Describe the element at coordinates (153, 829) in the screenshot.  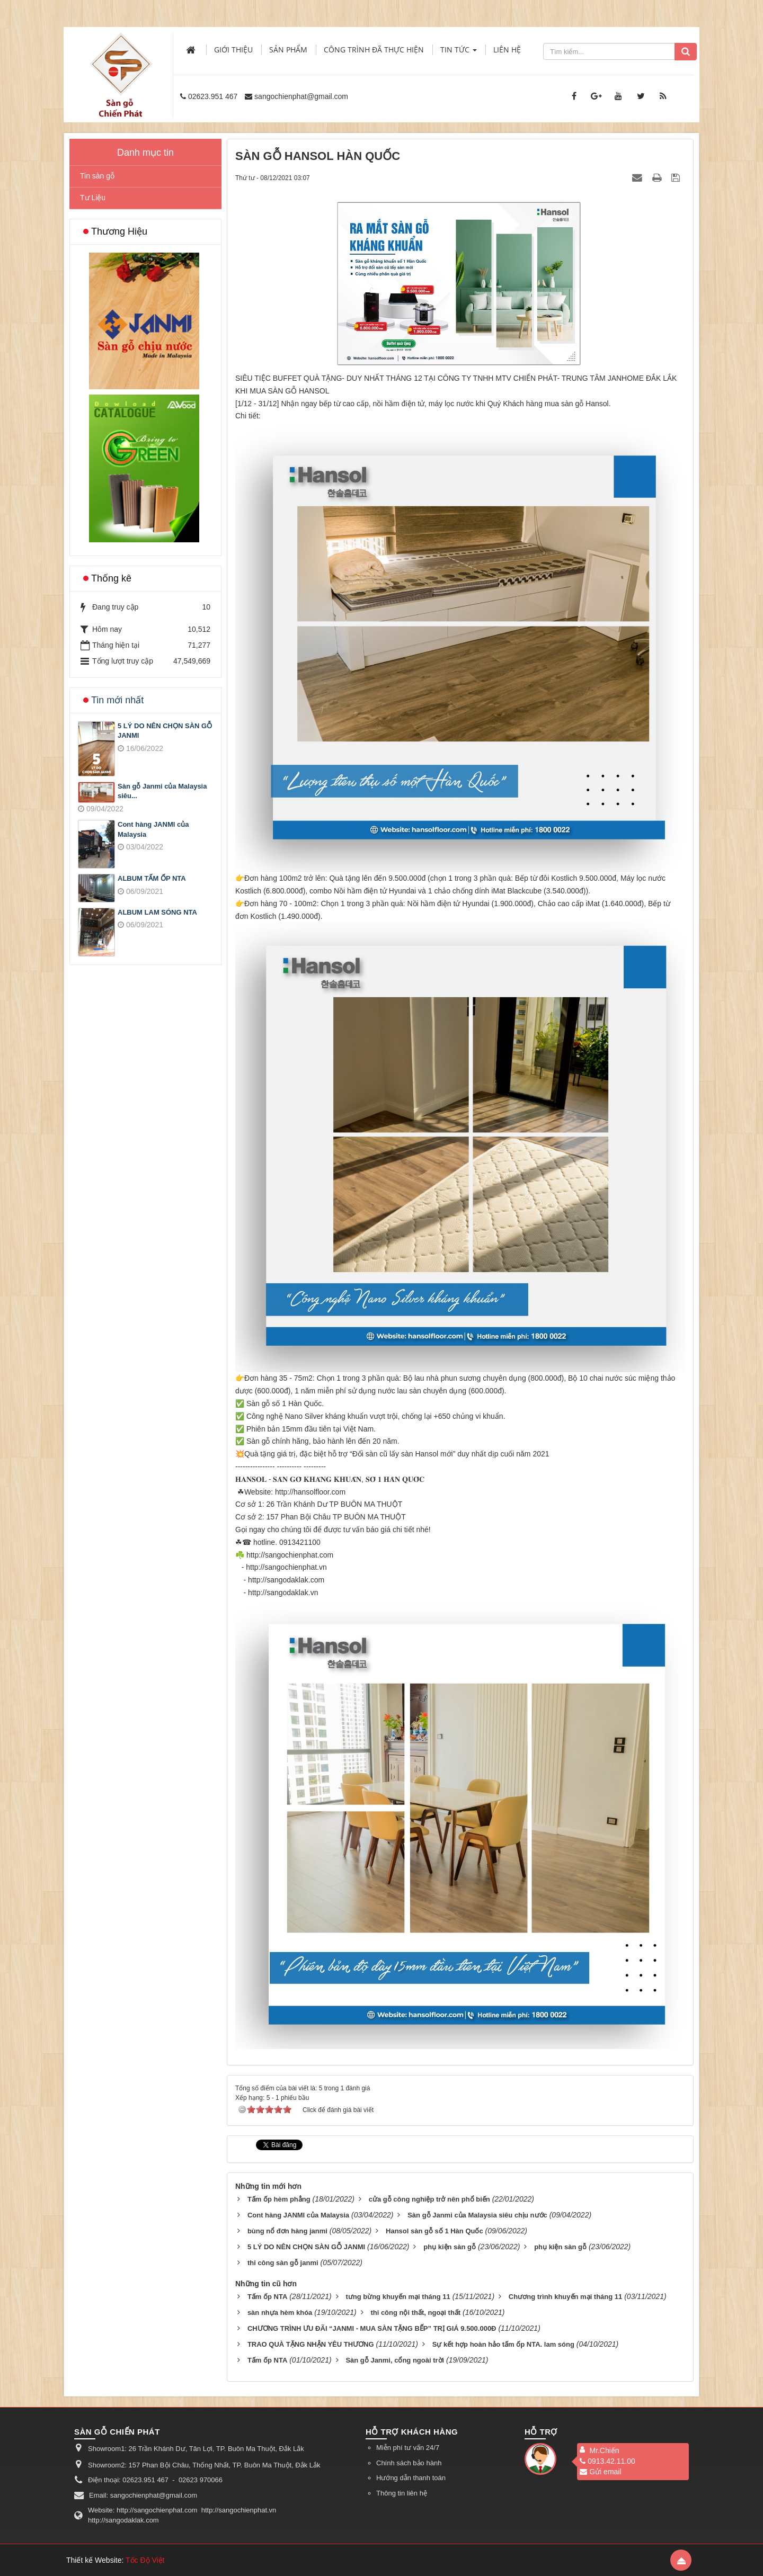
I see `Cont hàng JANMI của Malaysia` at that location.